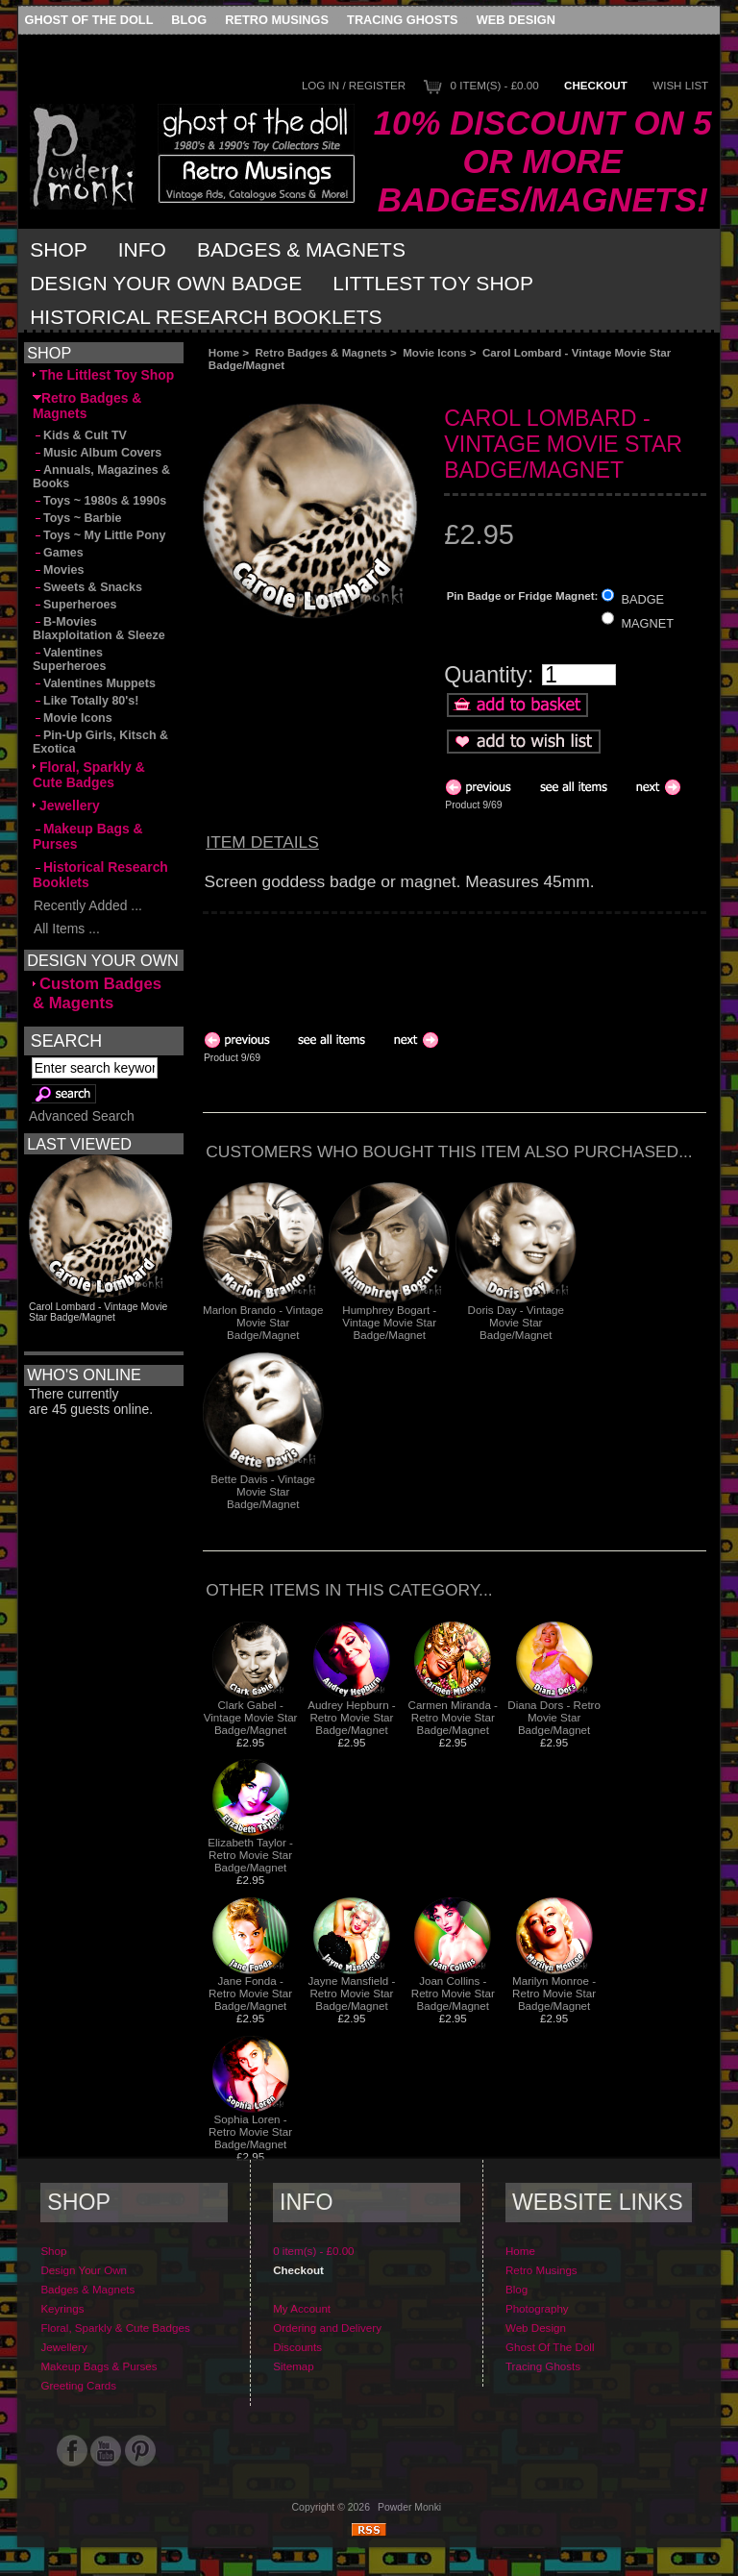 The height and width of the screenshot is (2576, 738). What do you see at coordinates (495, 85) in the screenshot?
I see `0 item(s) - £0.00` at bounding box center [495, 85].